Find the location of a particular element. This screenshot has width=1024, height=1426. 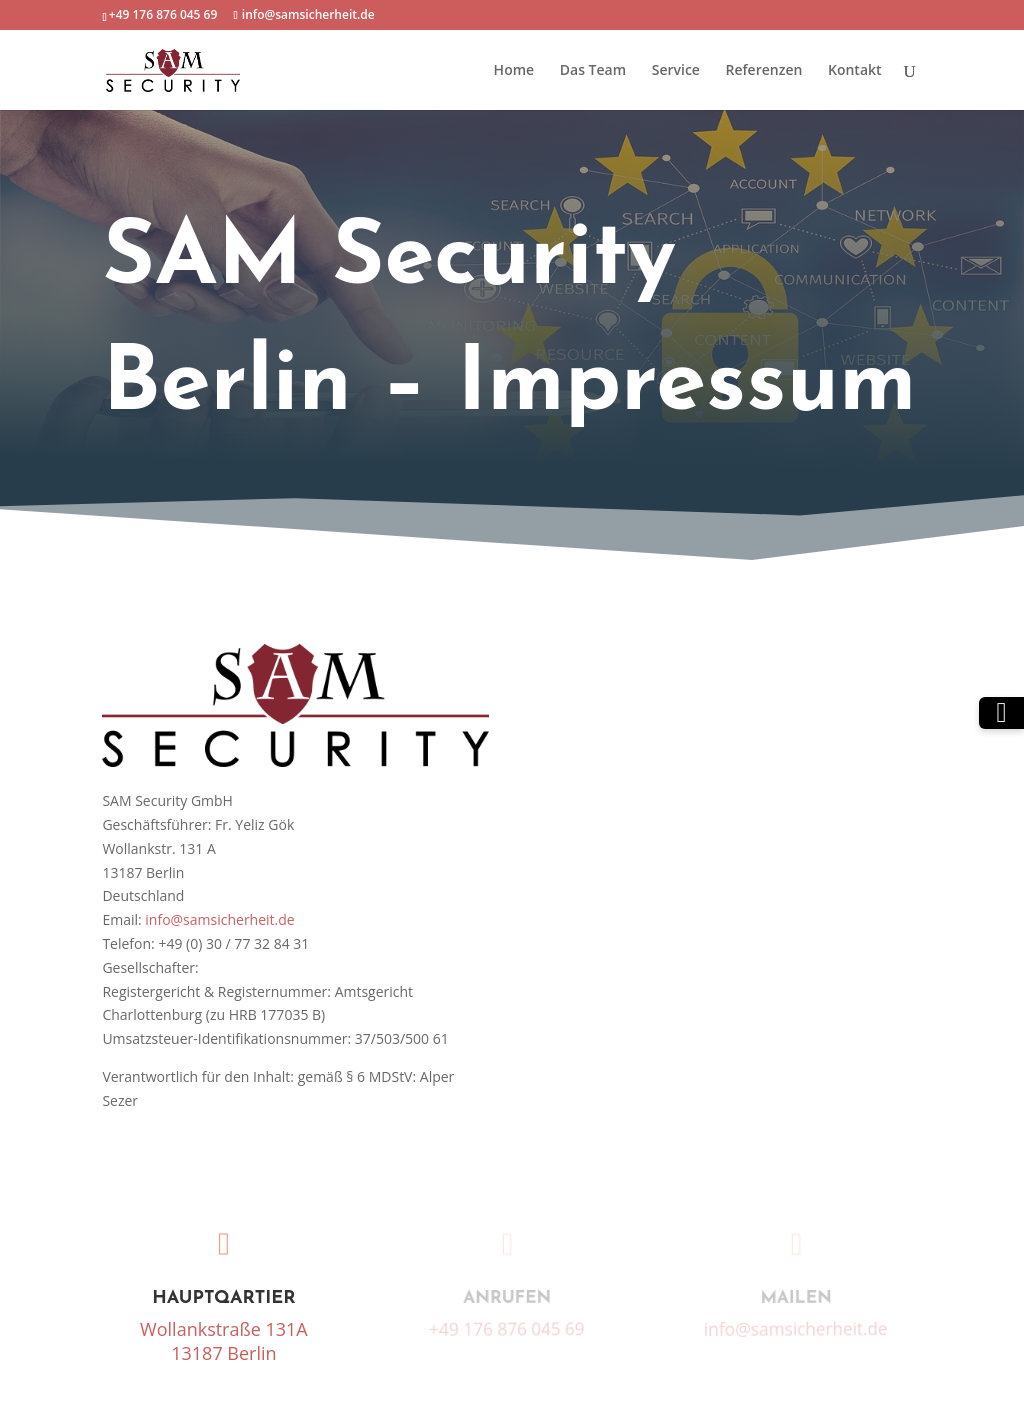

Service is located at coordinates (676, 71).